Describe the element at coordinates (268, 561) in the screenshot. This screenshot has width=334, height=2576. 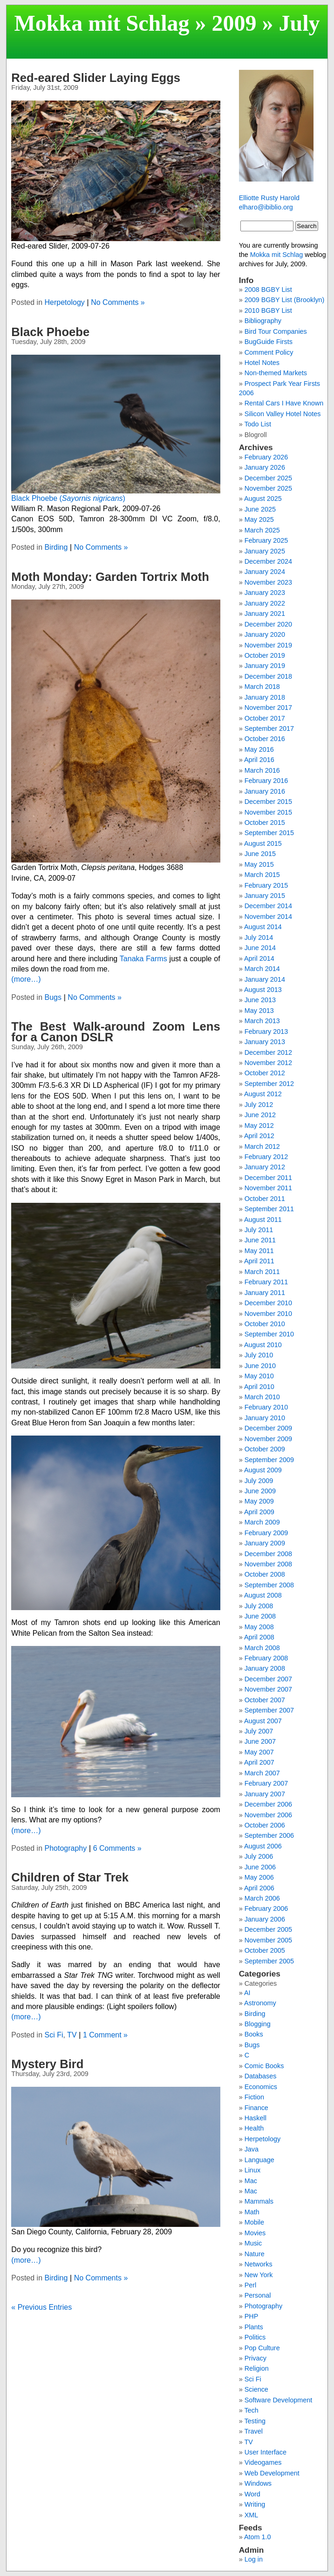
I see `December 2024` at that location.